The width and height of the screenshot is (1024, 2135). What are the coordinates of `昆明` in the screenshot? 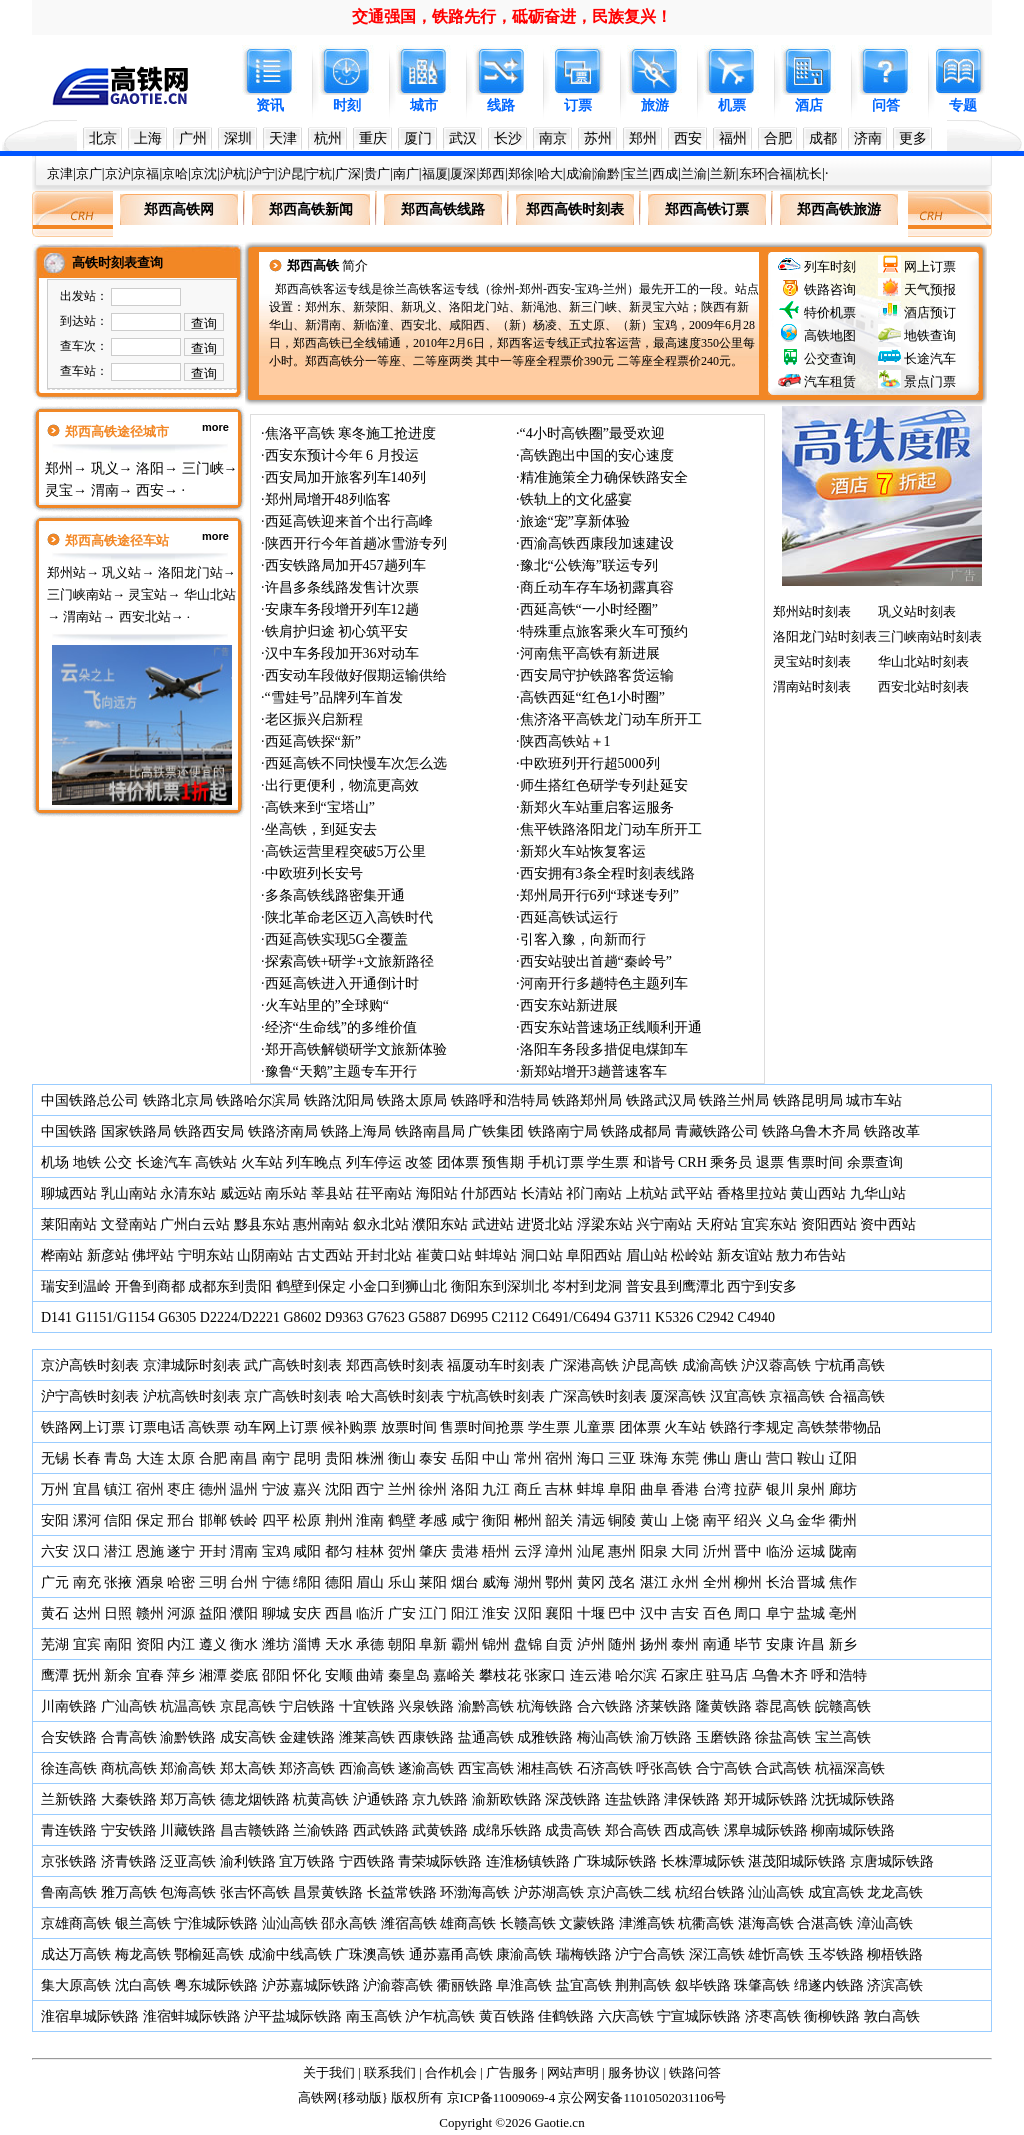 It's located at (307, 1458).